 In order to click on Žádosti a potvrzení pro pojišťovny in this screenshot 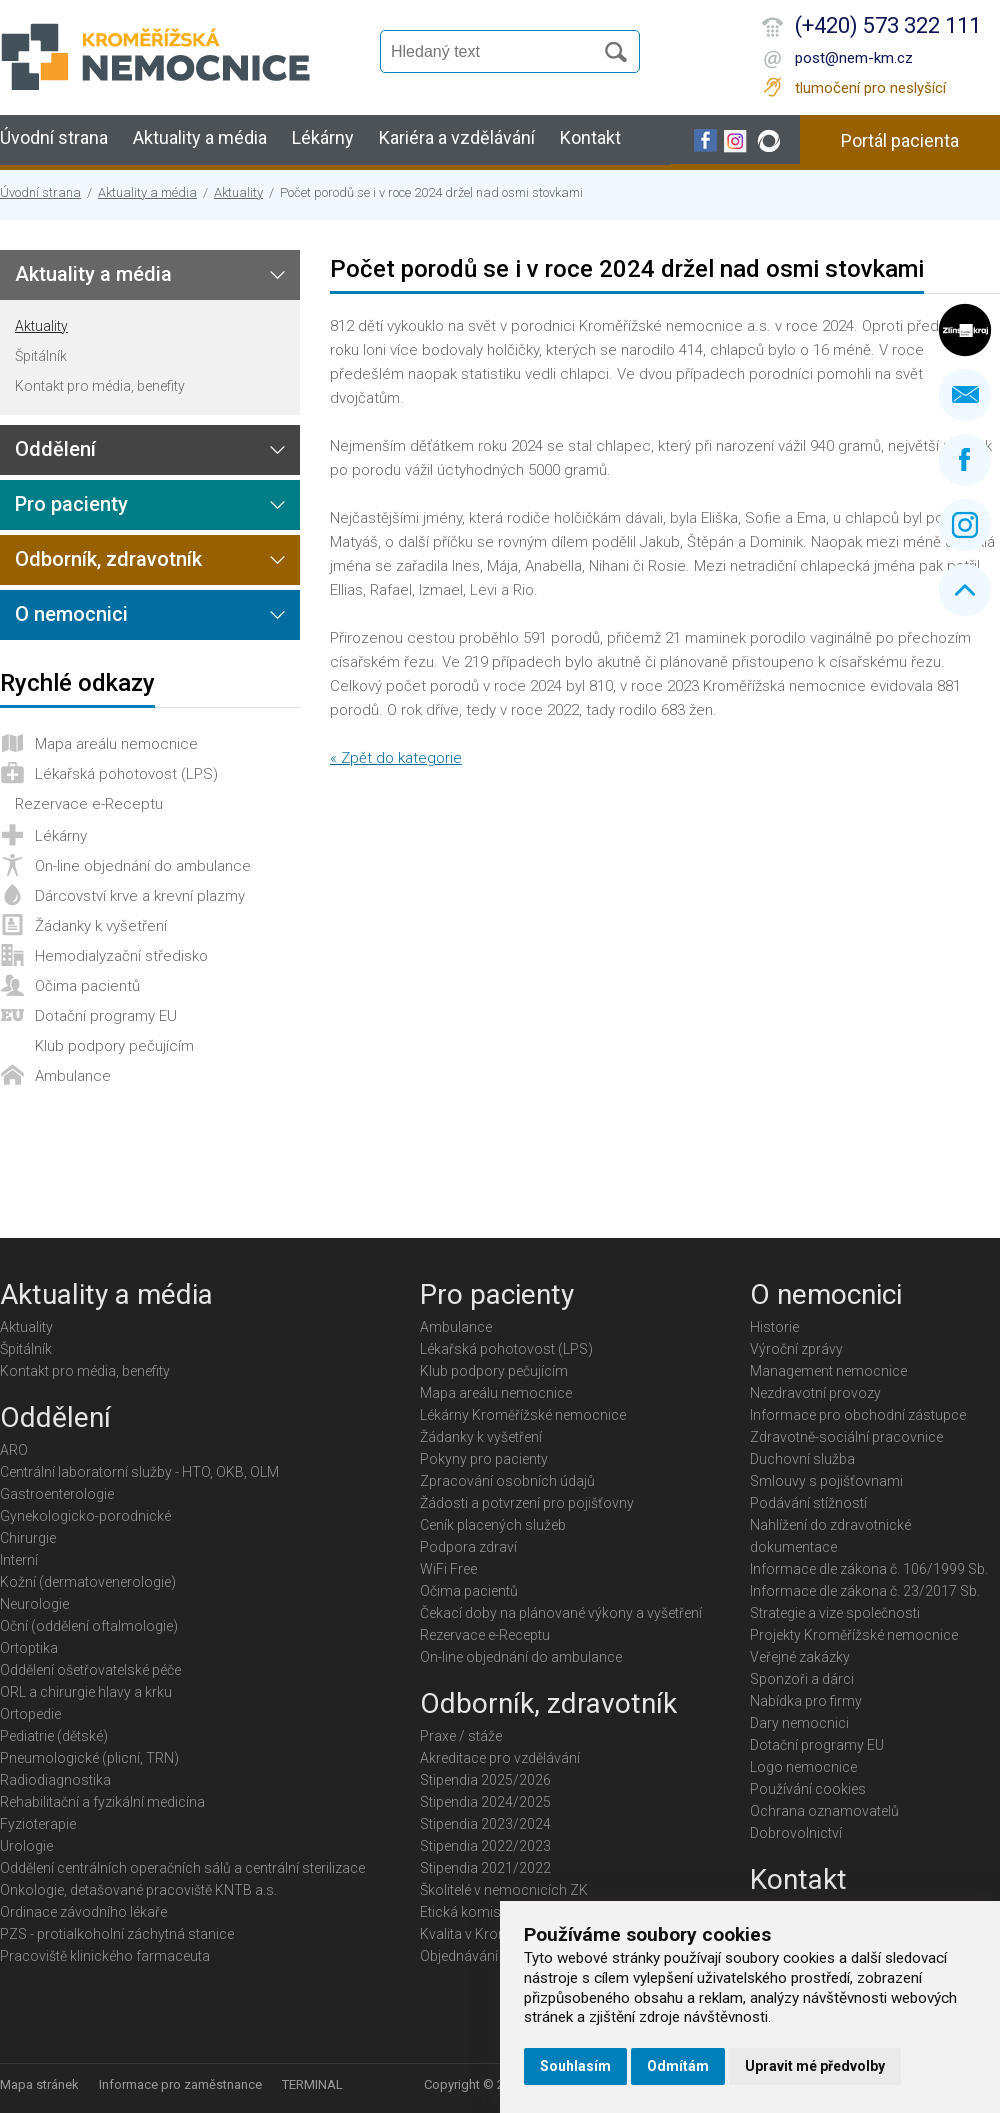, I will do `click(527, 1503)`.